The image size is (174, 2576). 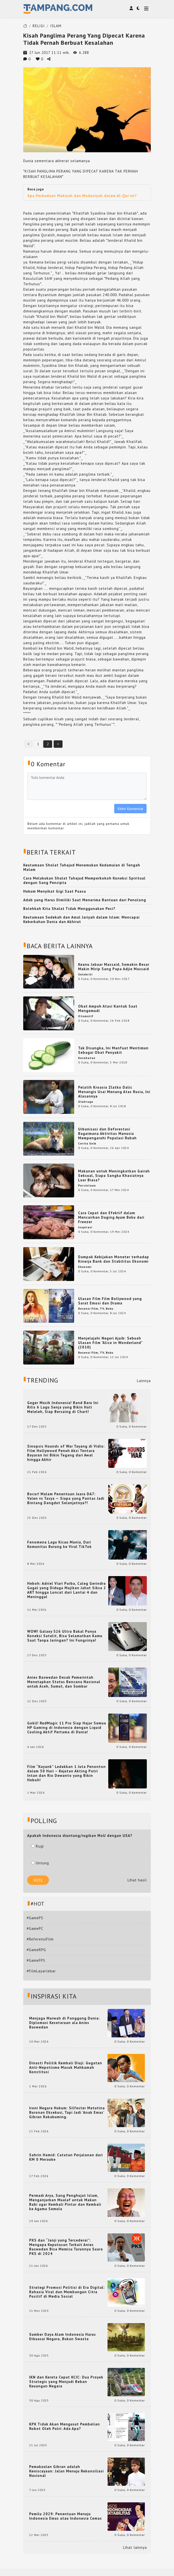 I want to click on Keanu Jabaar Massaid, Semakin Besar Makin Mirip Sang Papa Adjie Massaid, so click(x=113, y=966).